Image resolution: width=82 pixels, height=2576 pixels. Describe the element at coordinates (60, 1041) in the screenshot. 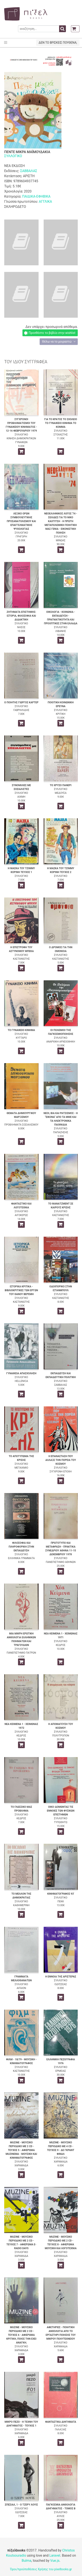

I see `ΑΝΑΡΧΙΚΗ ΑΡΧΕΙΟΘΗΚΗ` at that location.